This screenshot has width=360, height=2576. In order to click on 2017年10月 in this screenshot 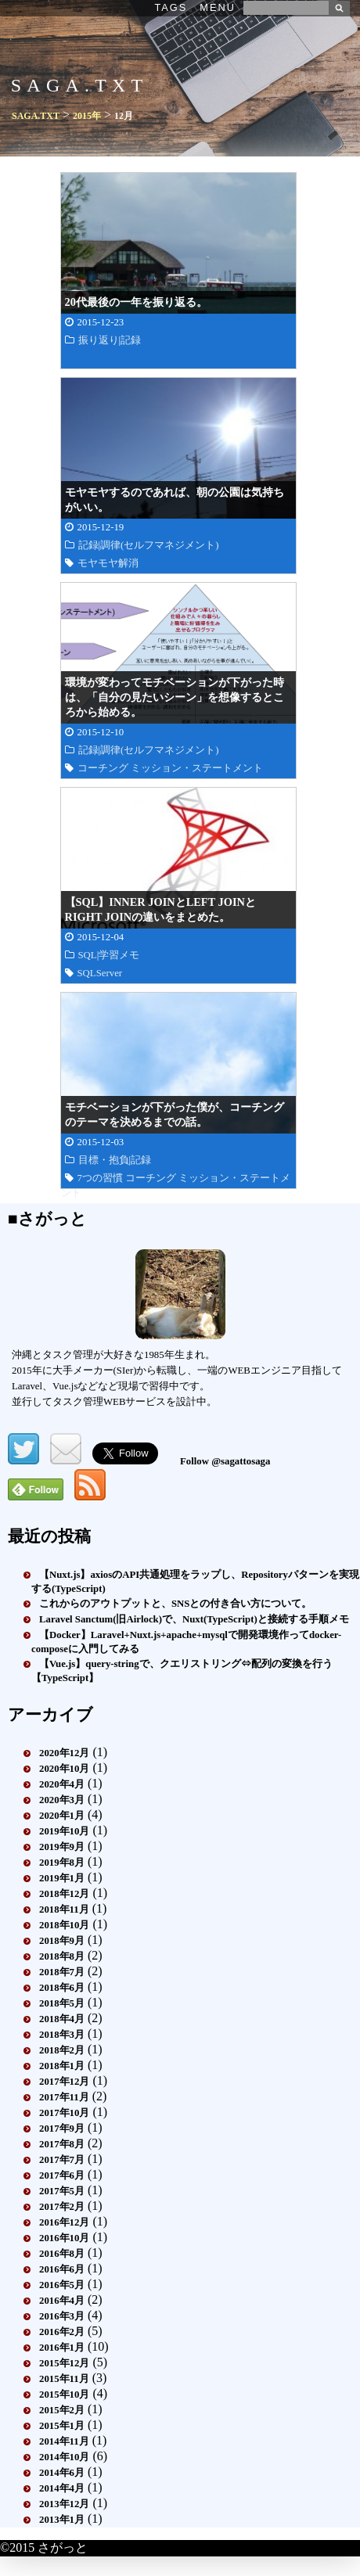, I will do `click(64, 2112)`.